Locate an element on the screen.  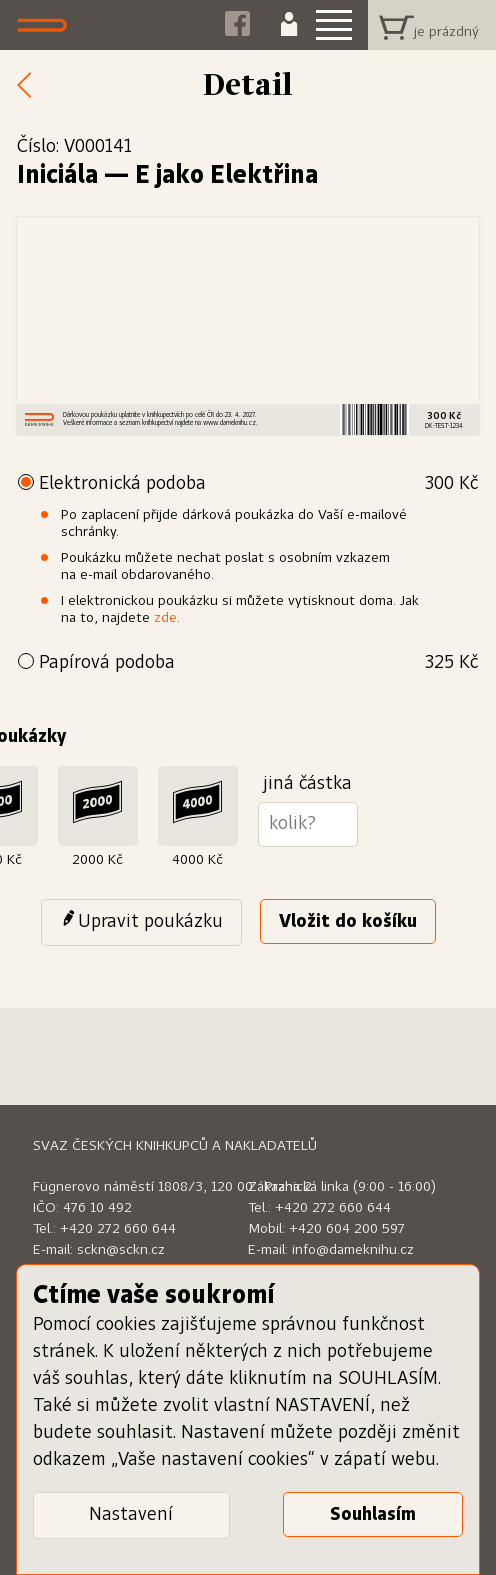
info@dameknihu.cz is located at coordinates (353, 1250).